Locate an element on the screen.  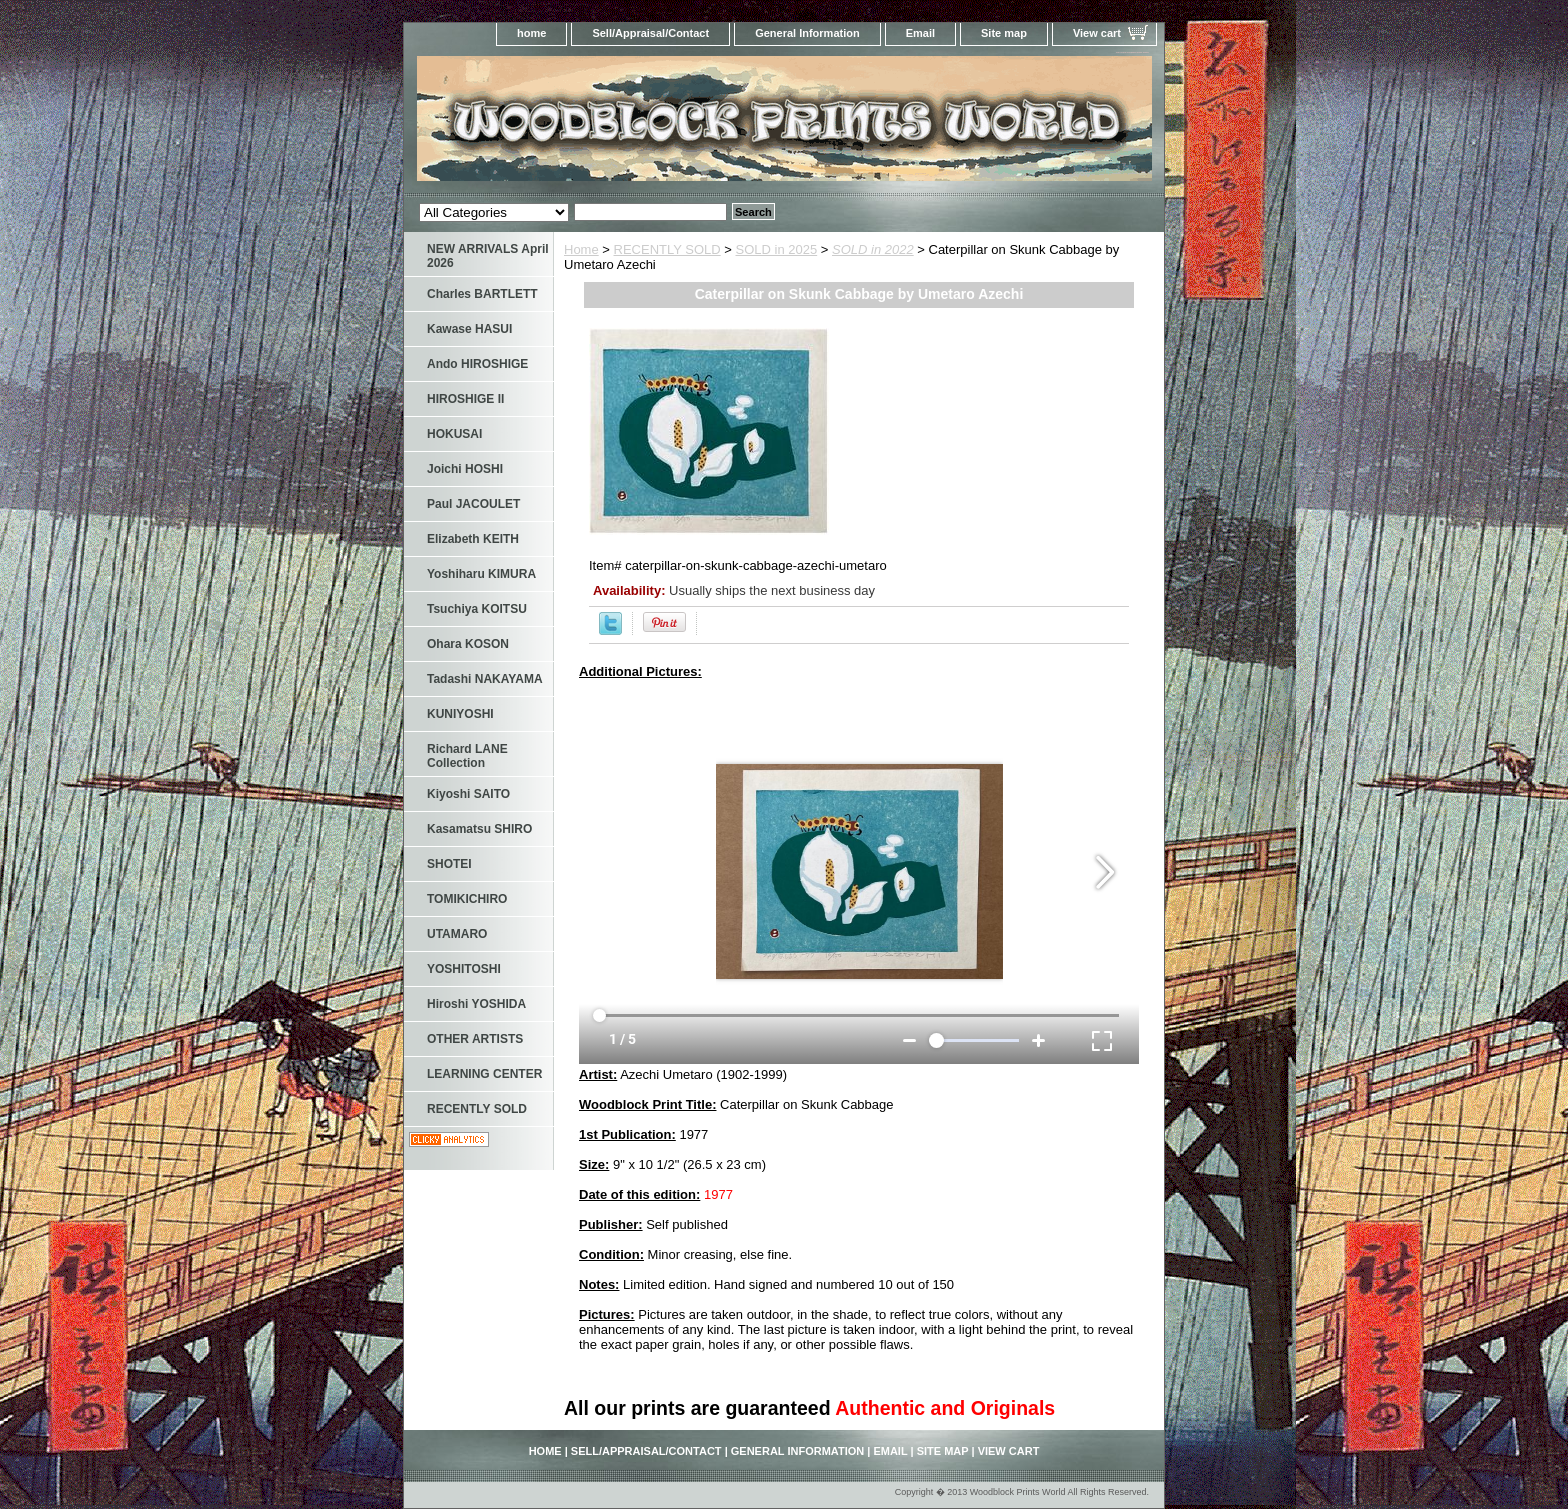
Site map is located at coordinates (1004, 33).